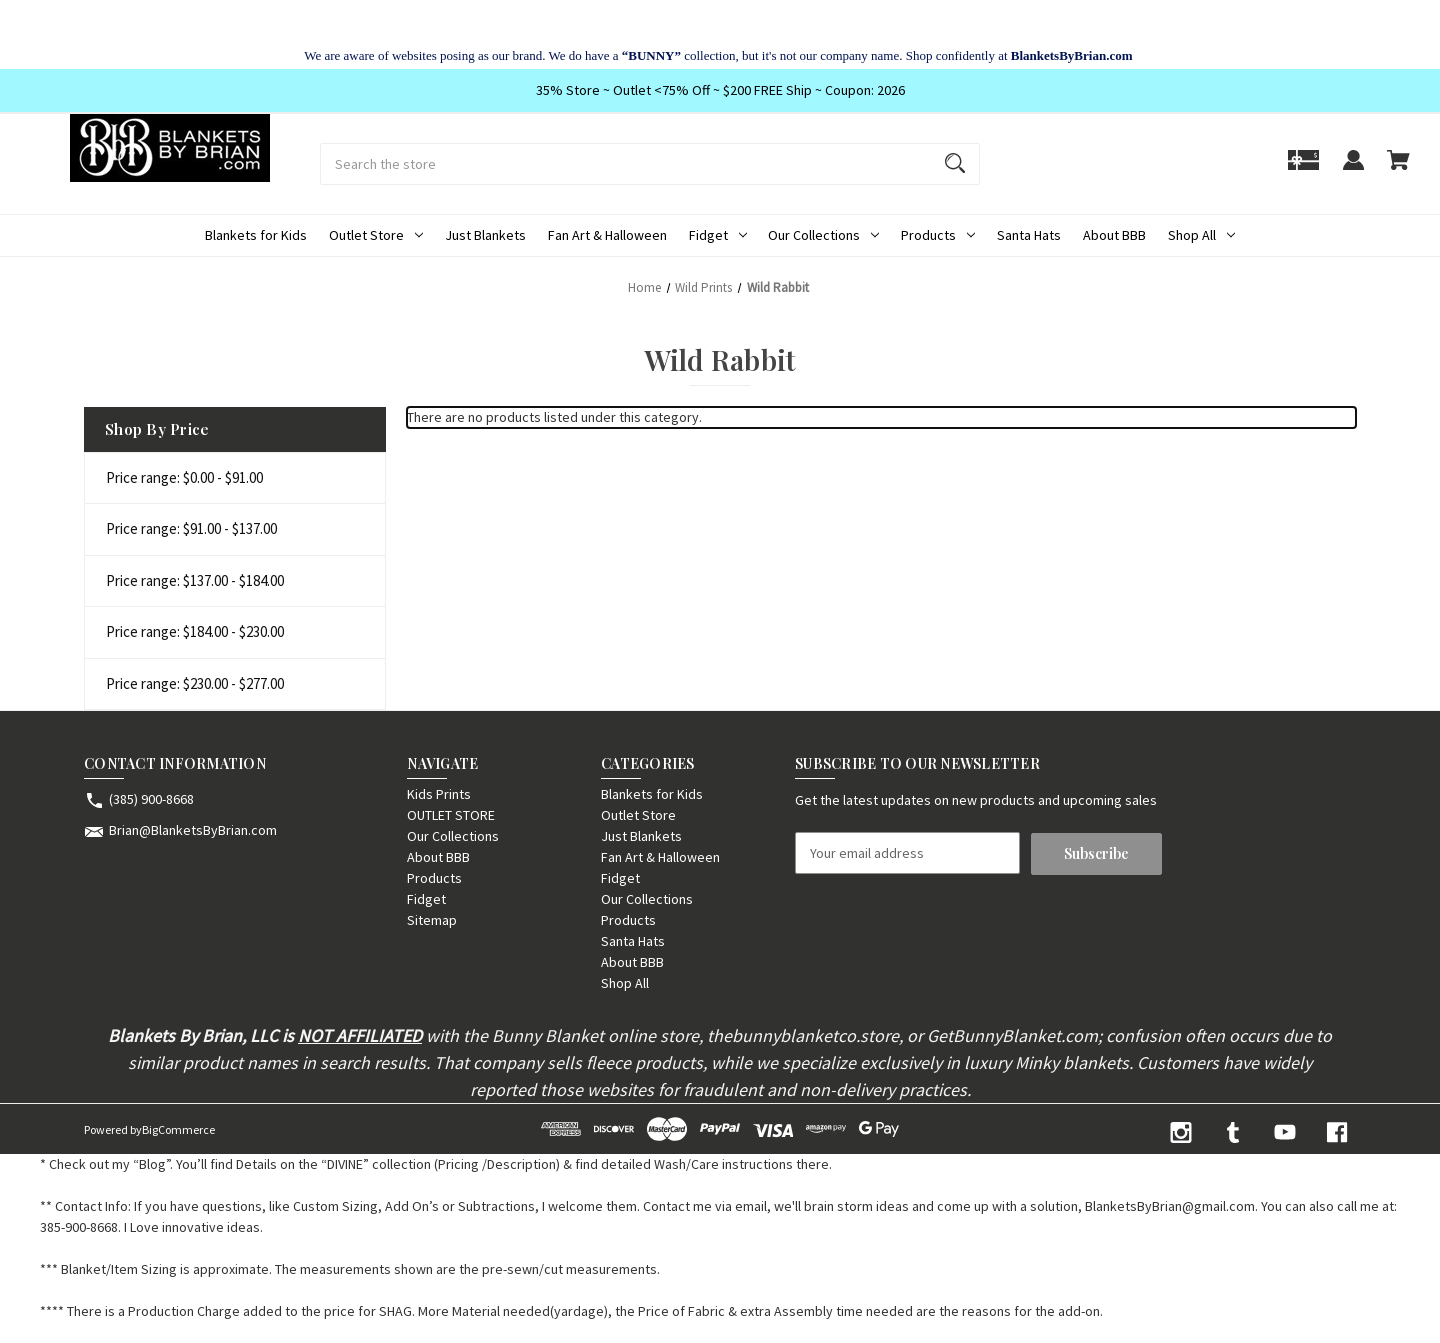 This screenshot has height=1343, width=1440. I want to click on [Search], so click(955, 164).